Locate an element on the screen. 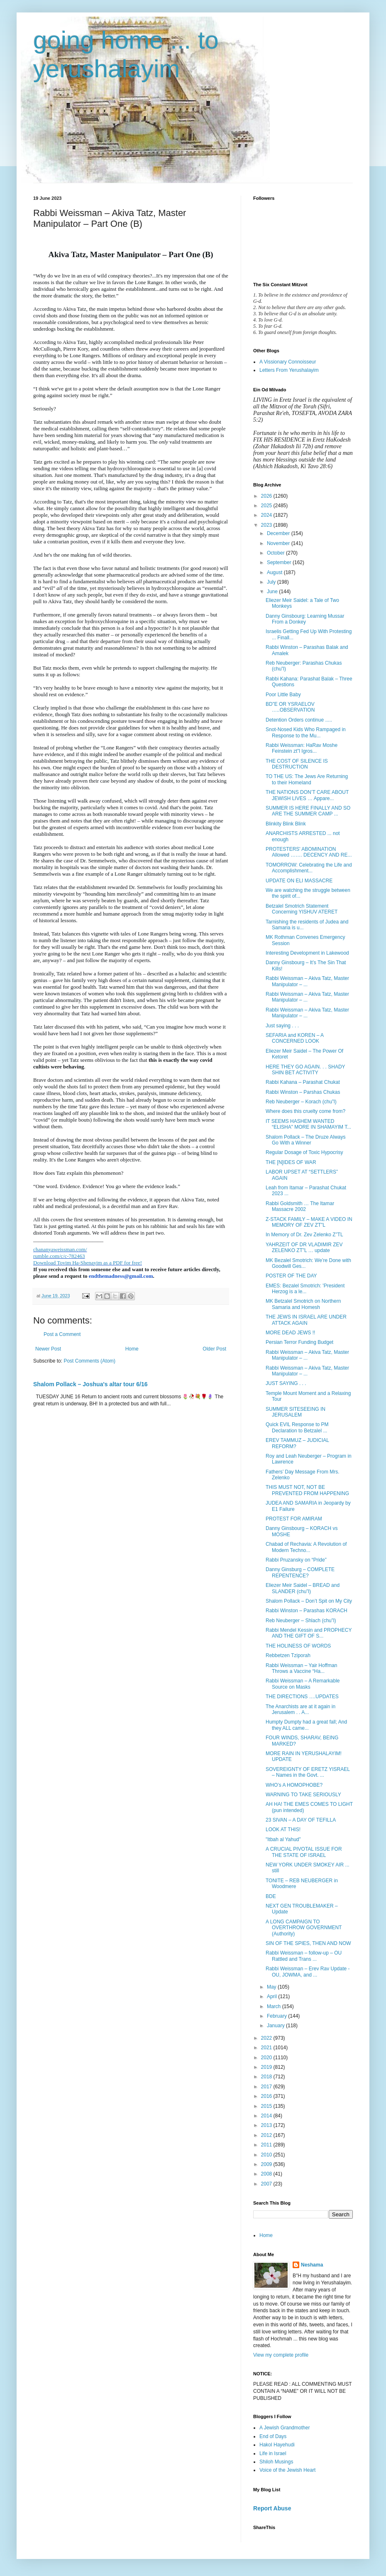 The image size is (386, 2576). Rabbi Pruzansky on “Pride” is located at coordinates (296, 1560).